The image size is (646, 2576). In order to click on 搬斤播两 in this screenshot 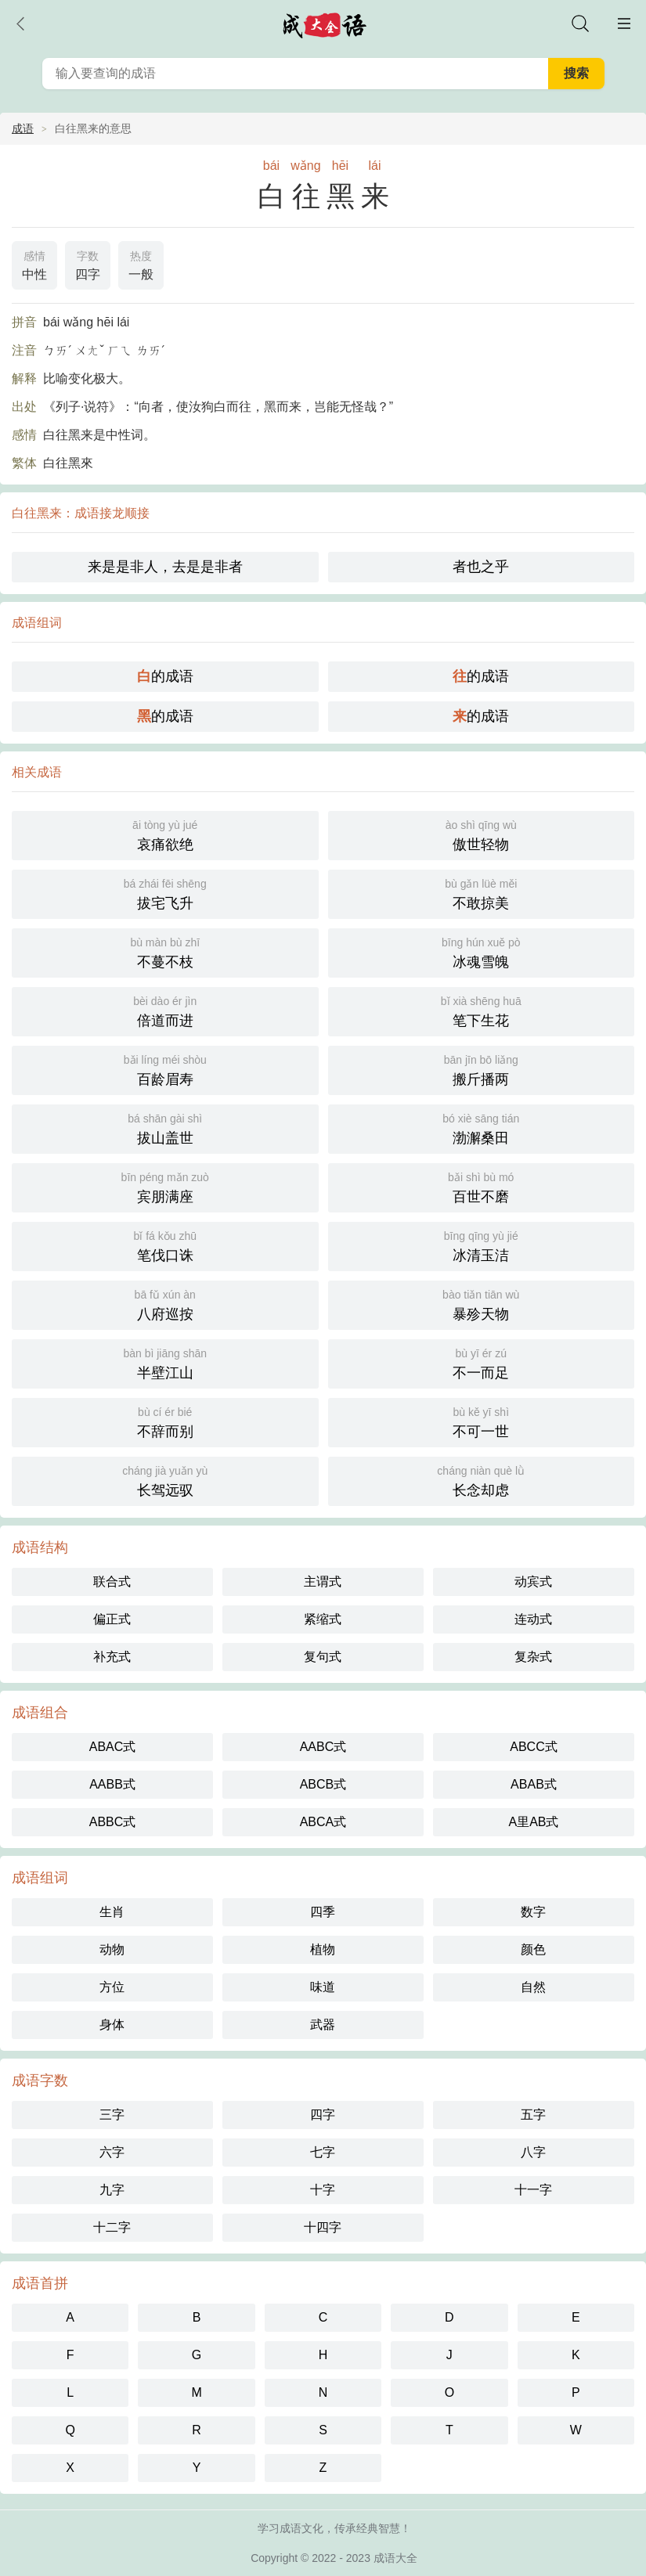, I will do `click(481, 1068)`.